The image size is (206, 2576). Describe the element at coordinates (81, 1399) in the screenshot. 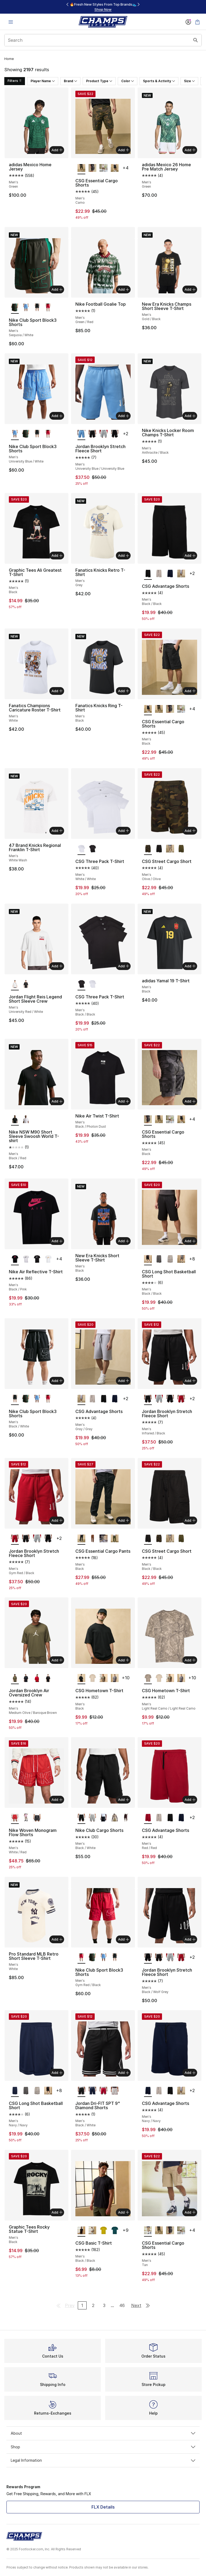

I see `[CSG Advantage Shorts - Men's Gray/Gray is selected]` at that location.